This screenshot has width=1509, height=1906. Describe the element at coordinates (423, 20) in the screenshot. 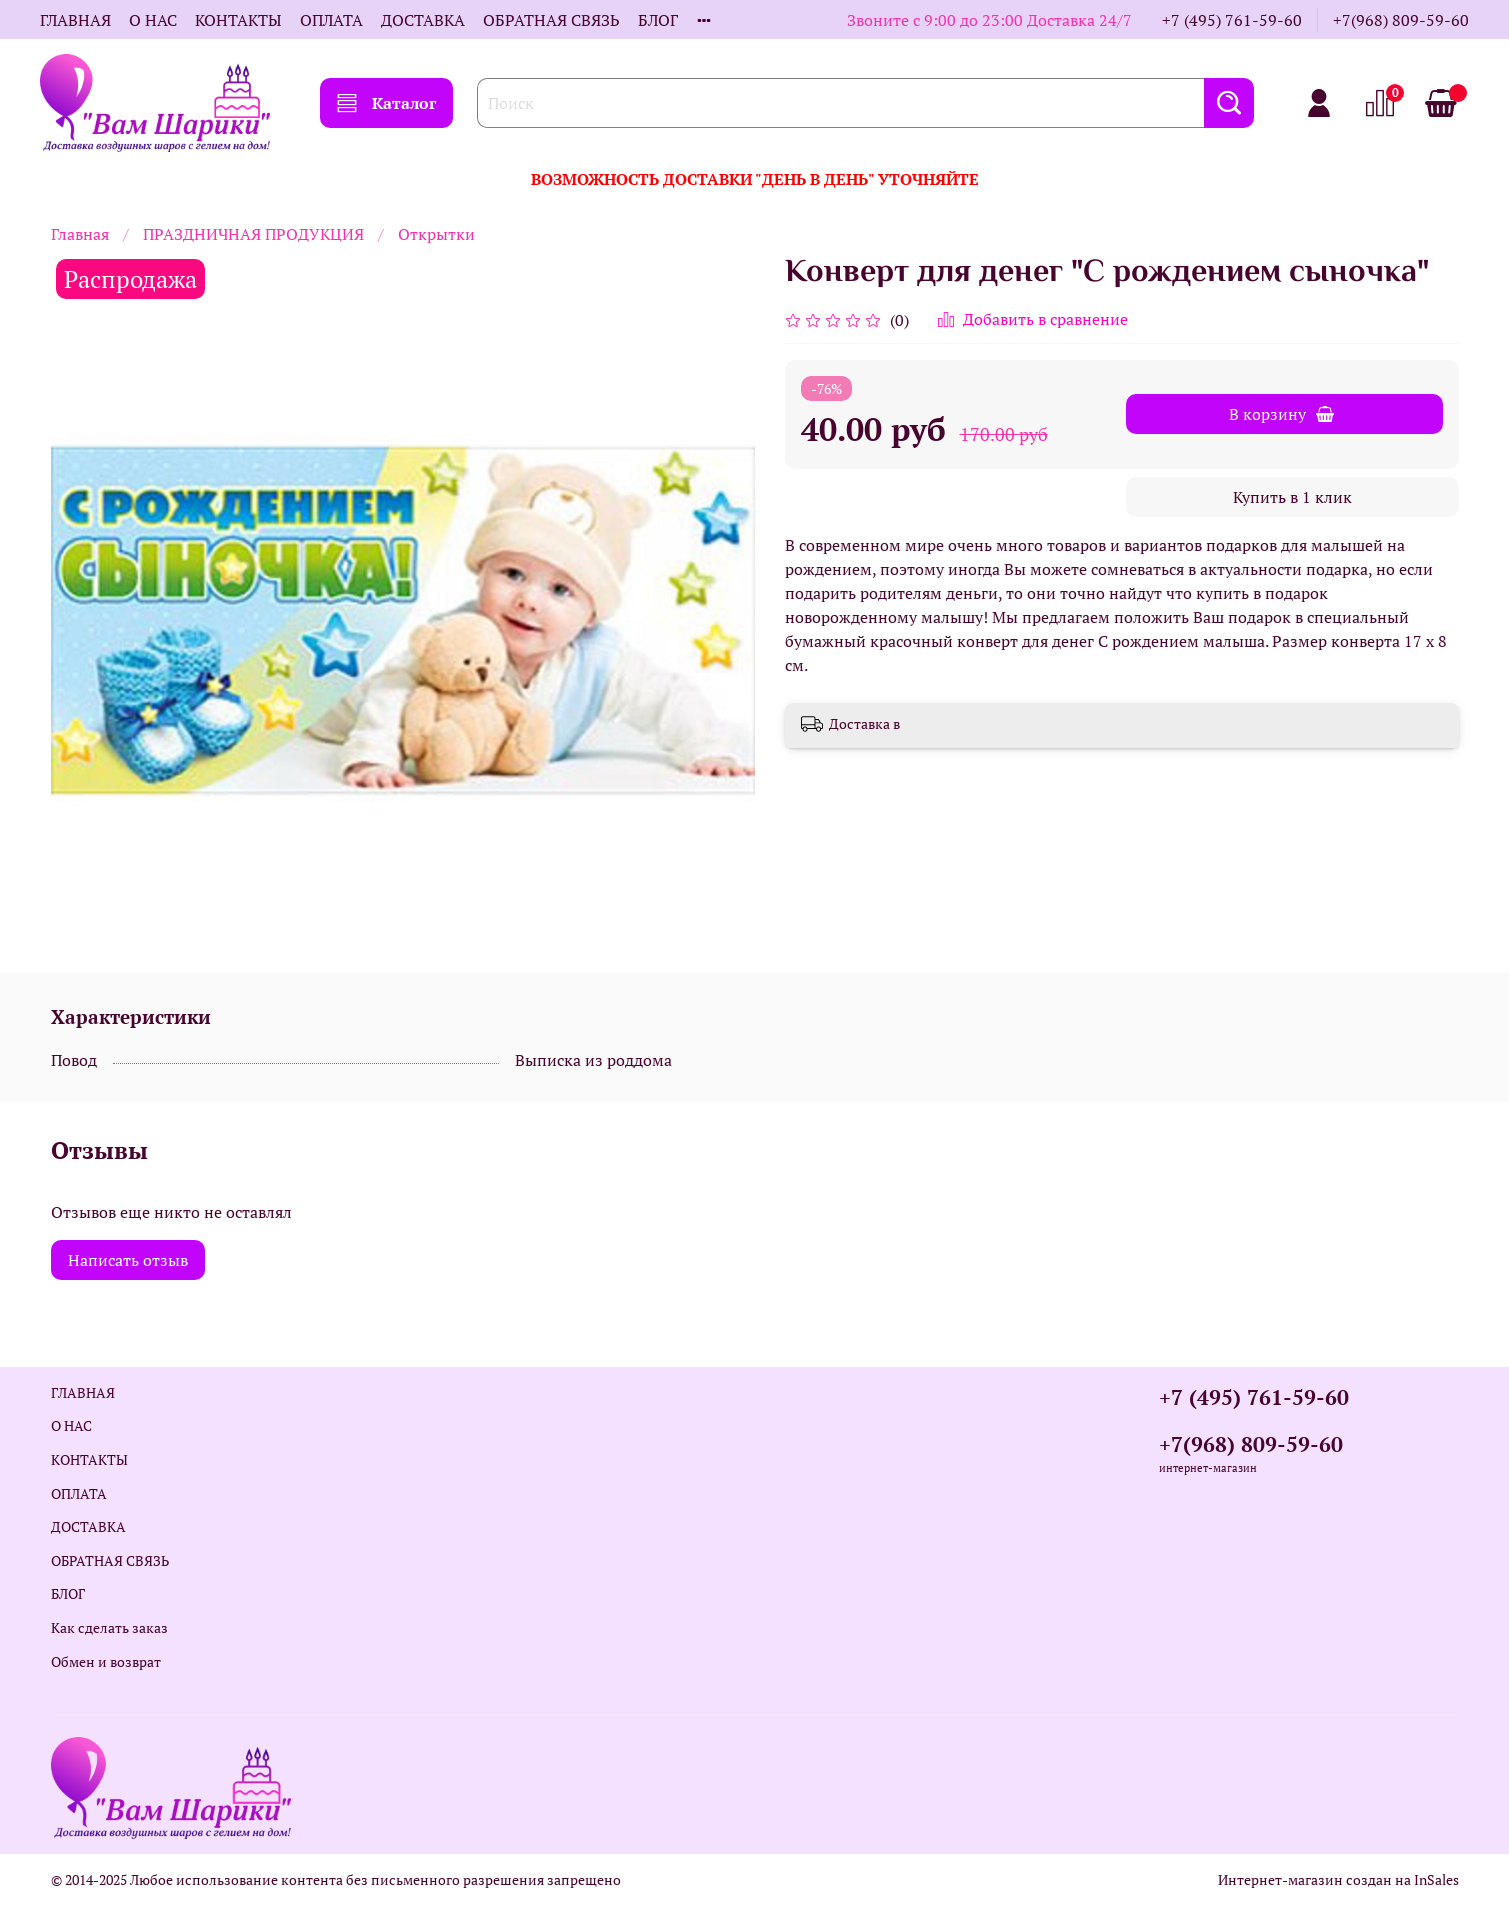

I see `ДОСТАВКА` at that location.